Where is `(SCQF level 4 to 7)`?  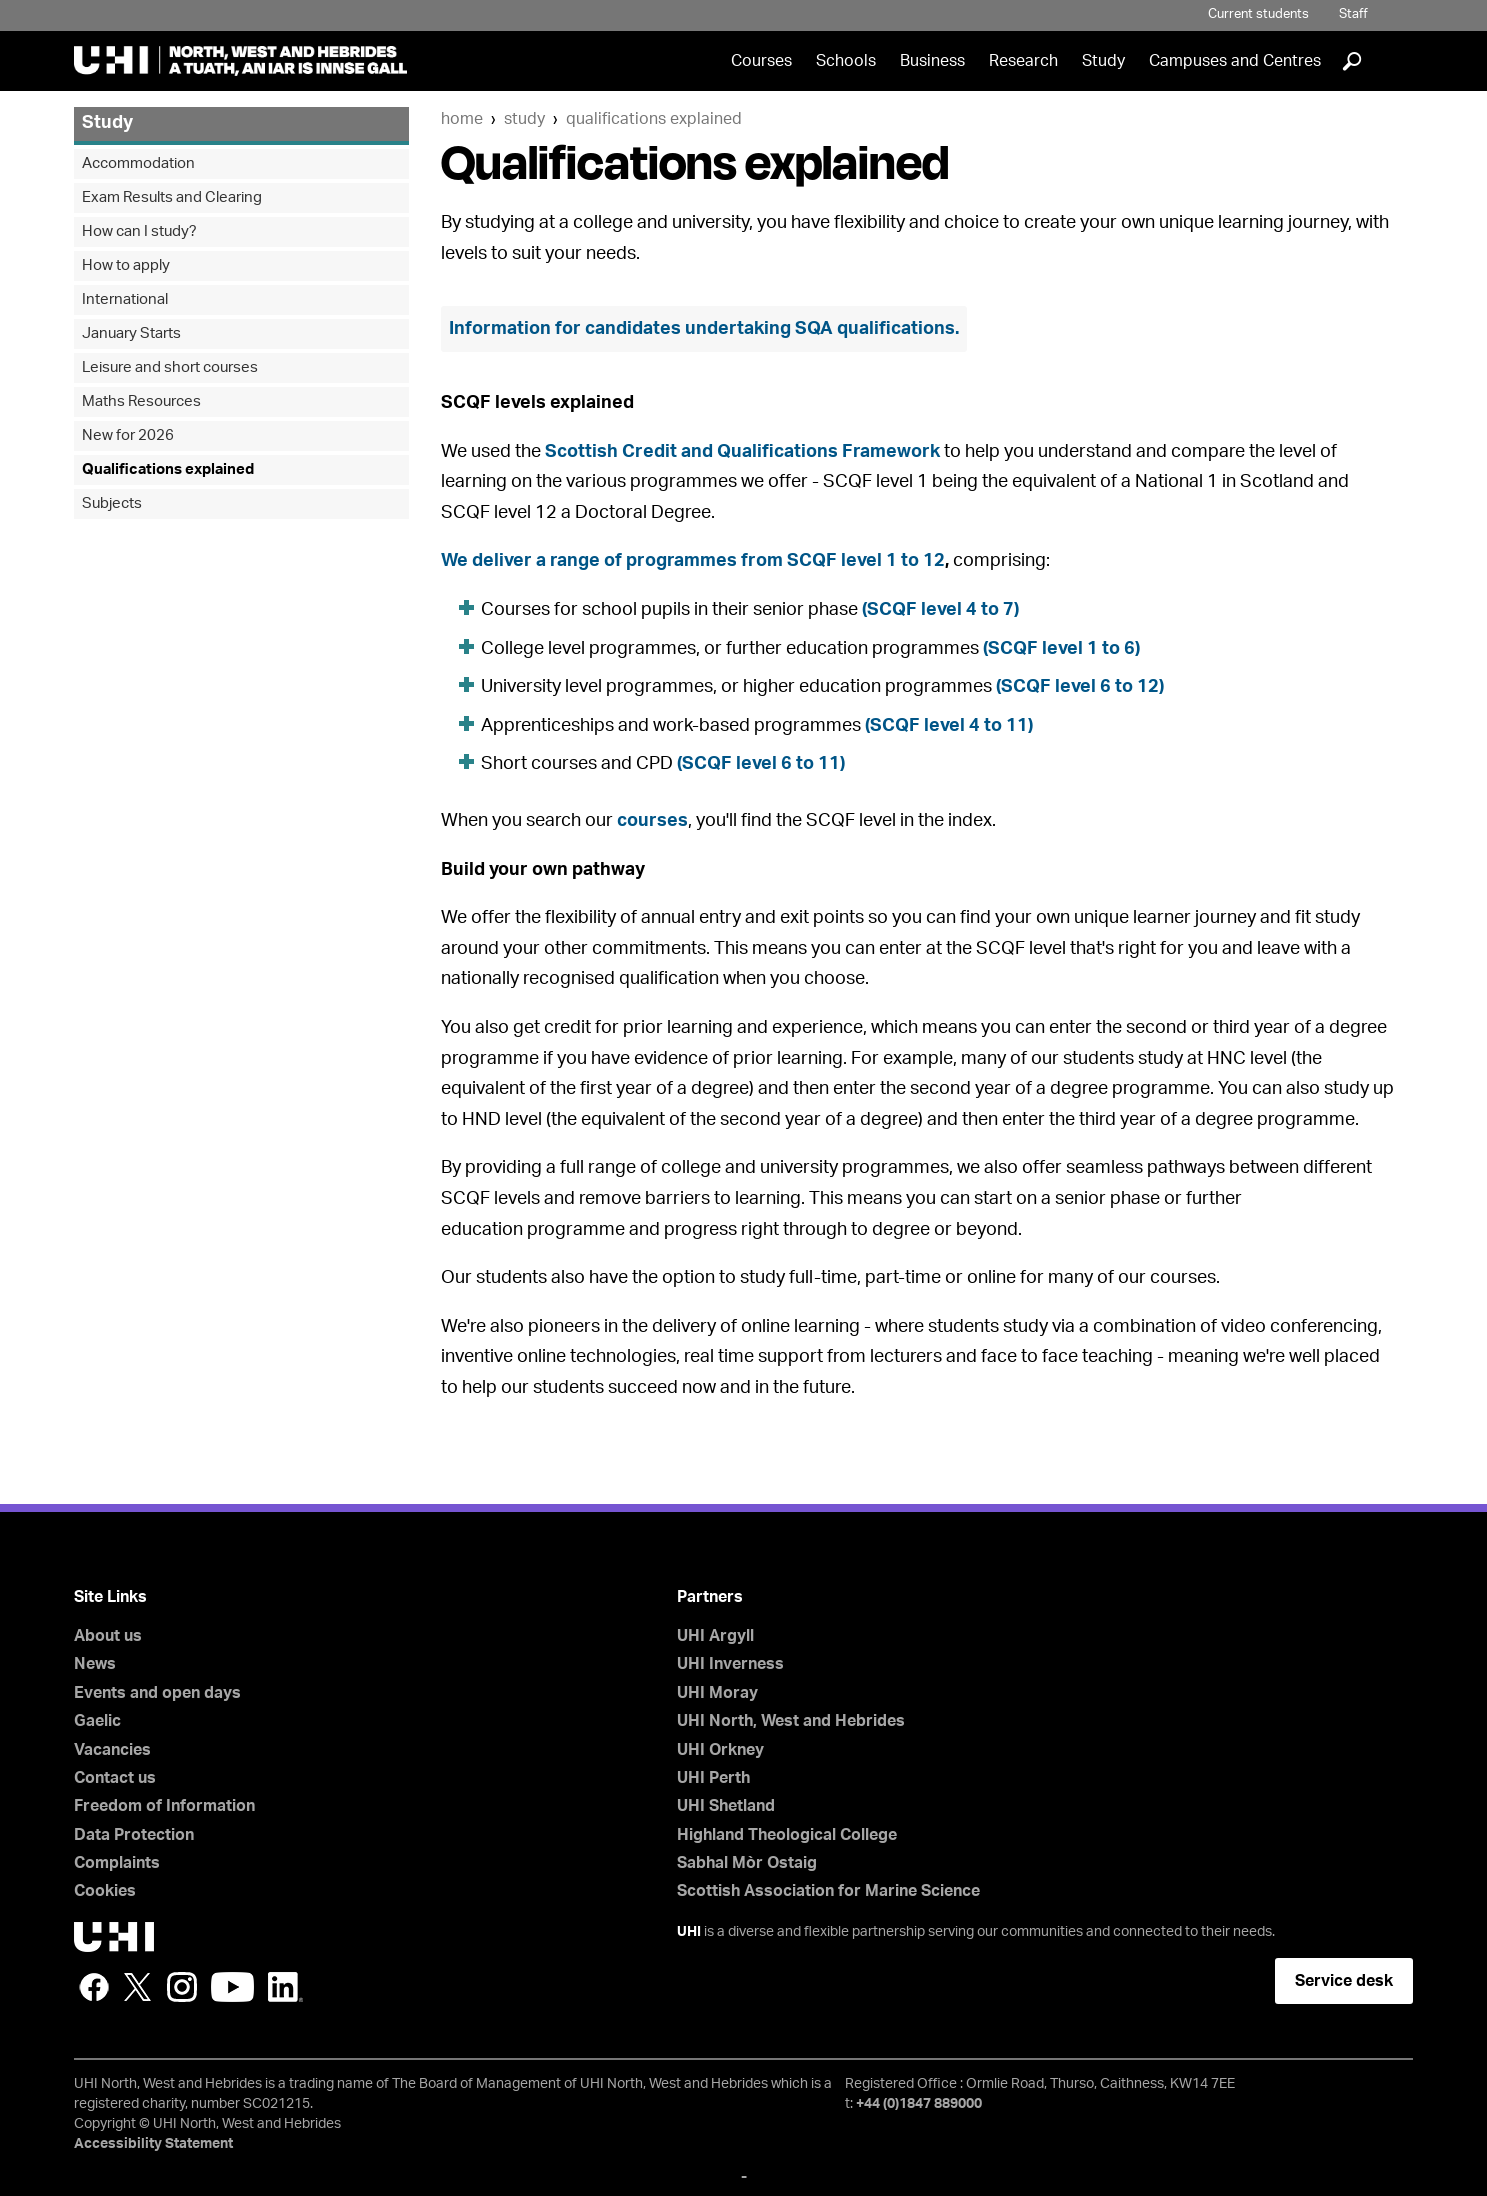 (SCQF level 4 to 7) is located at coordinates (940, 610).